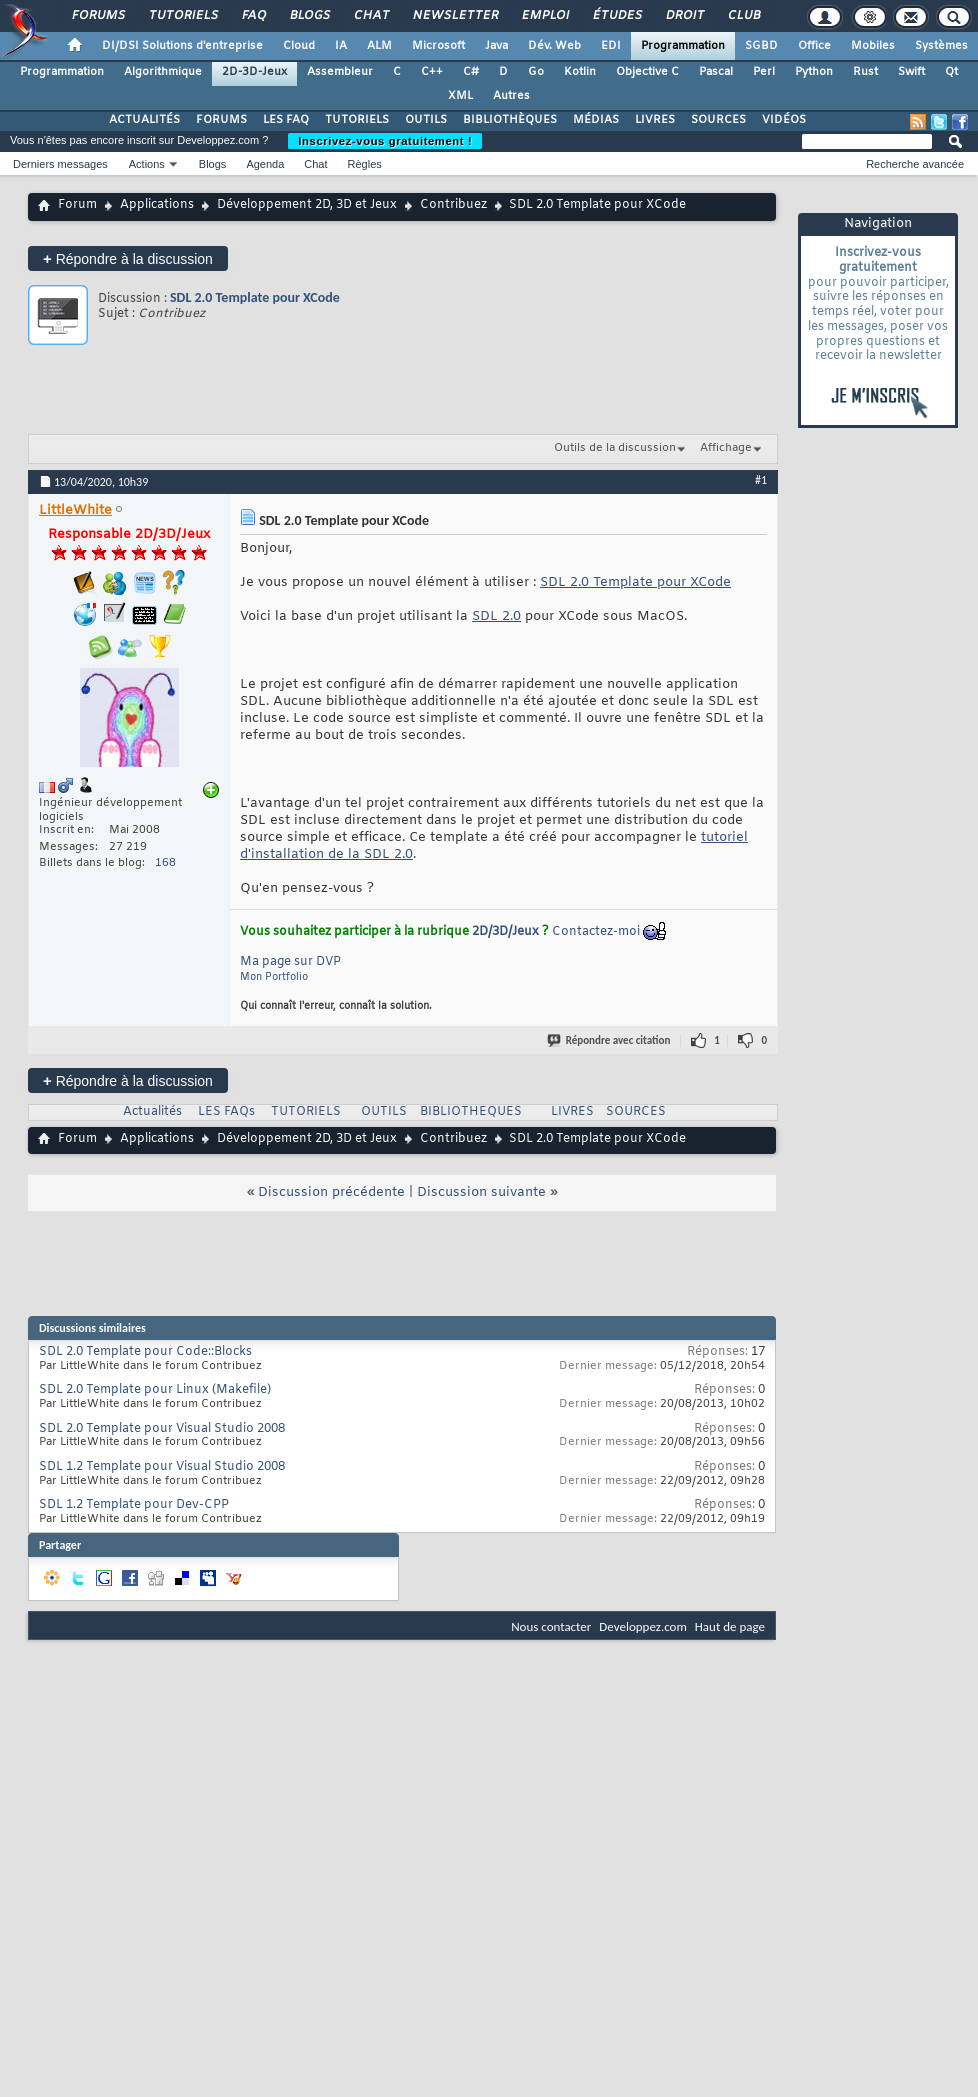 The width and height of the screenshot is (978, 2097). Describe the element at coordinates (309, 16) in the screenshot. I see `Blogs` at that location.